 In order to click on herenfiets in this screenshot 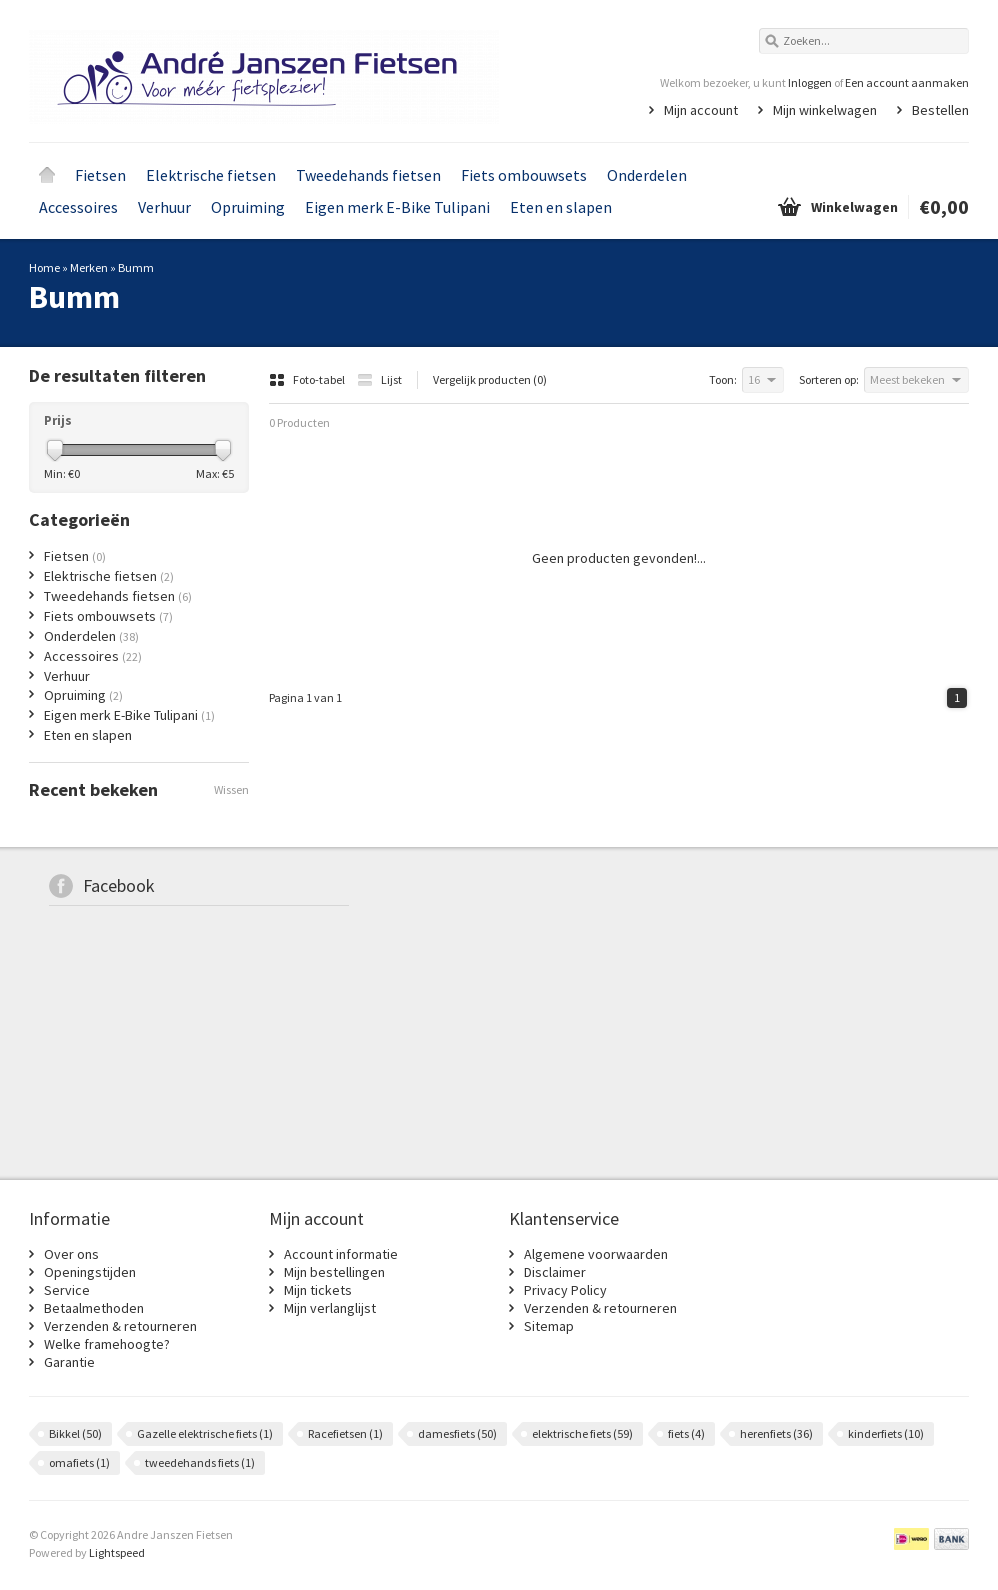, I will do `click(776, 1433)`.